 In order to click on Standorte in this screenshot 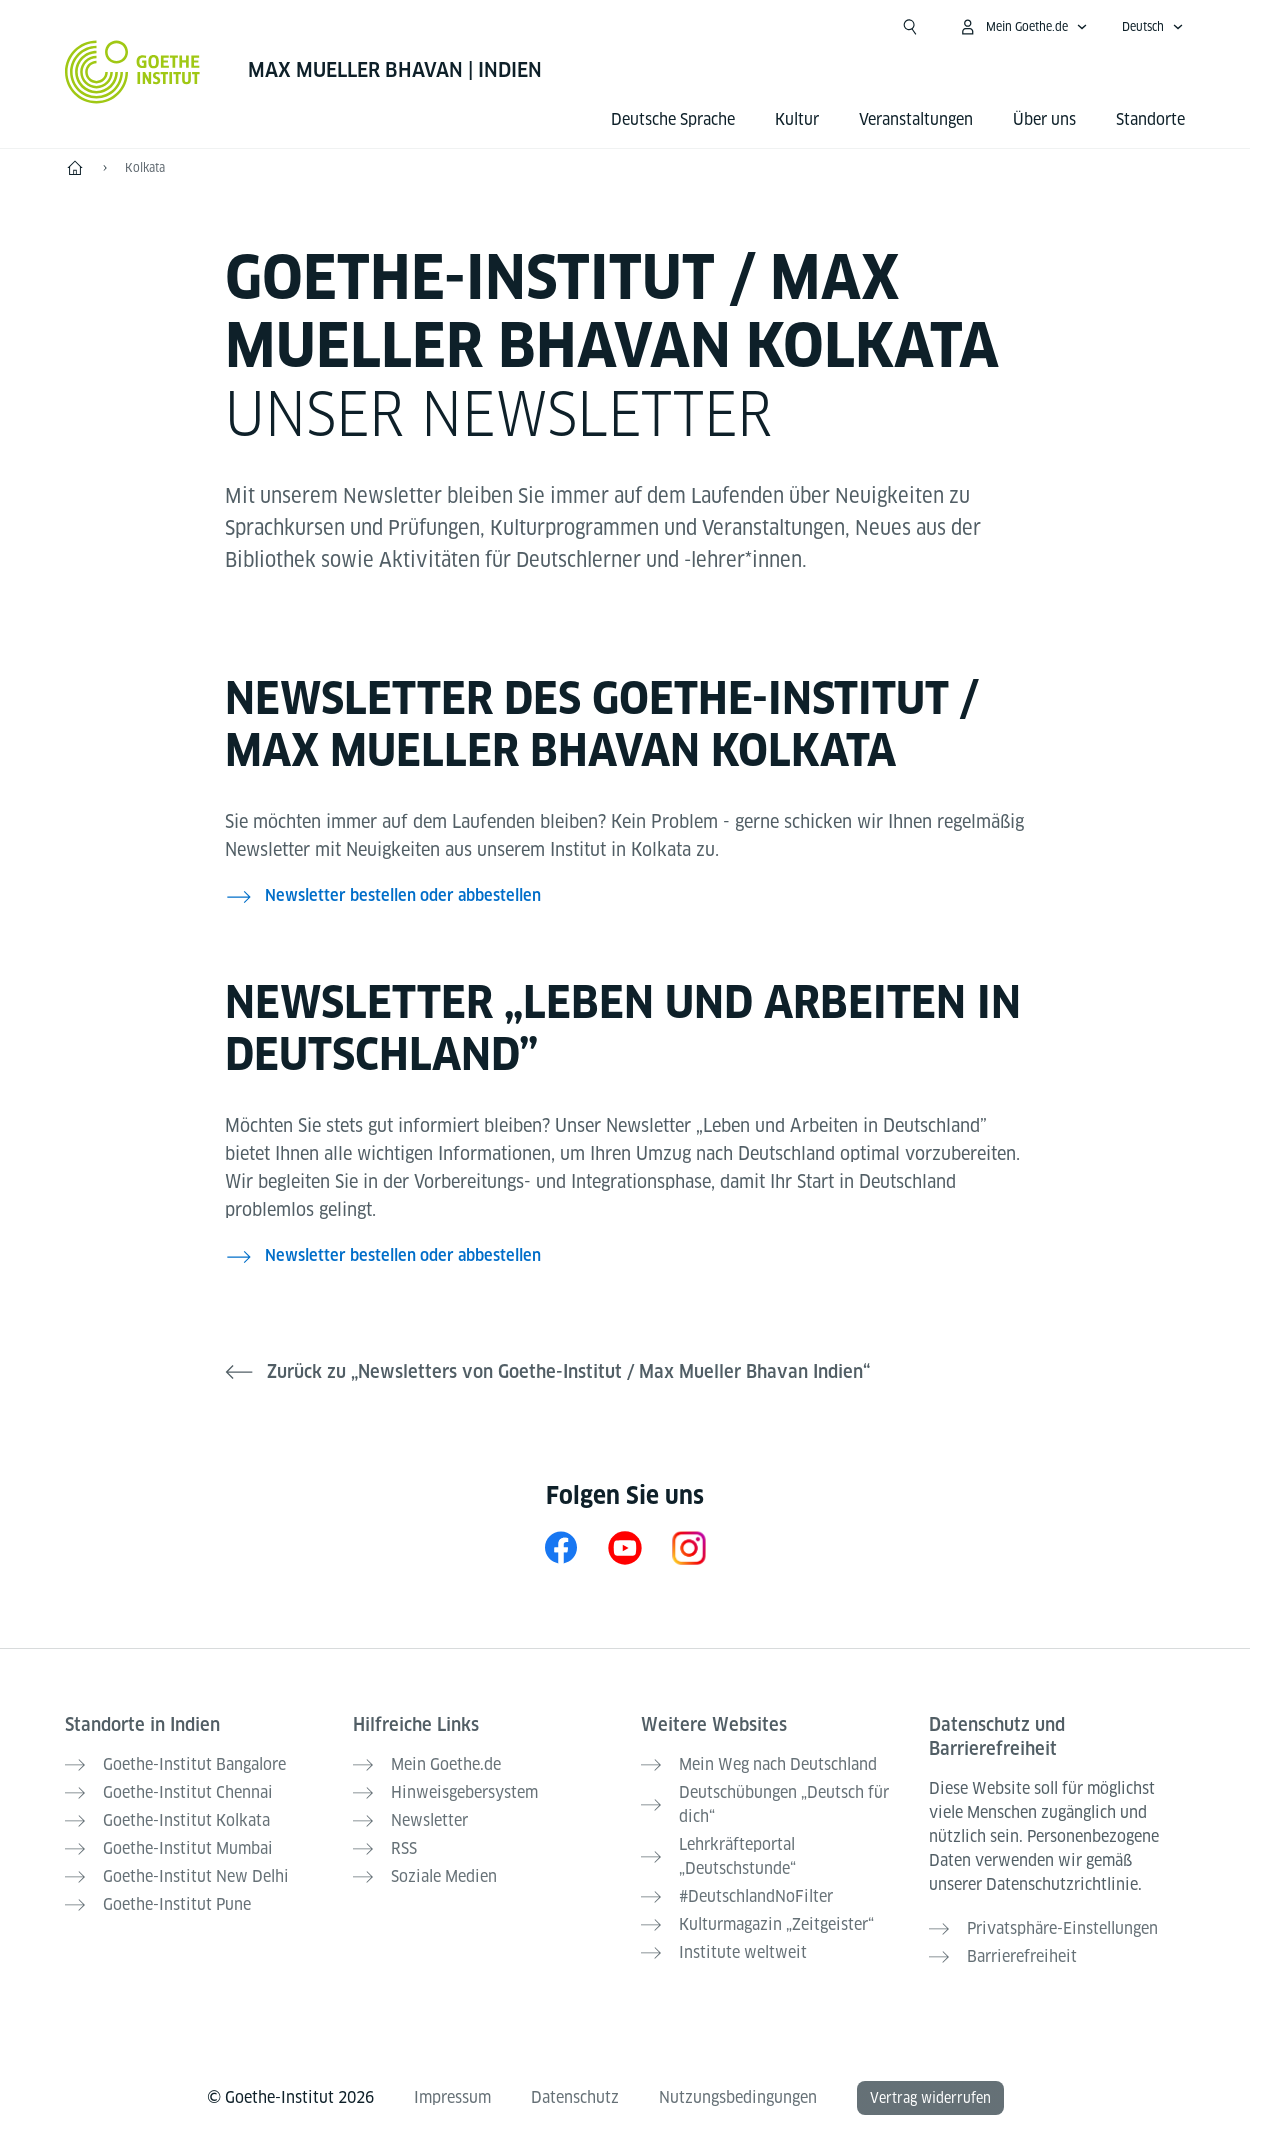, I will do `click(1150, 119)`.